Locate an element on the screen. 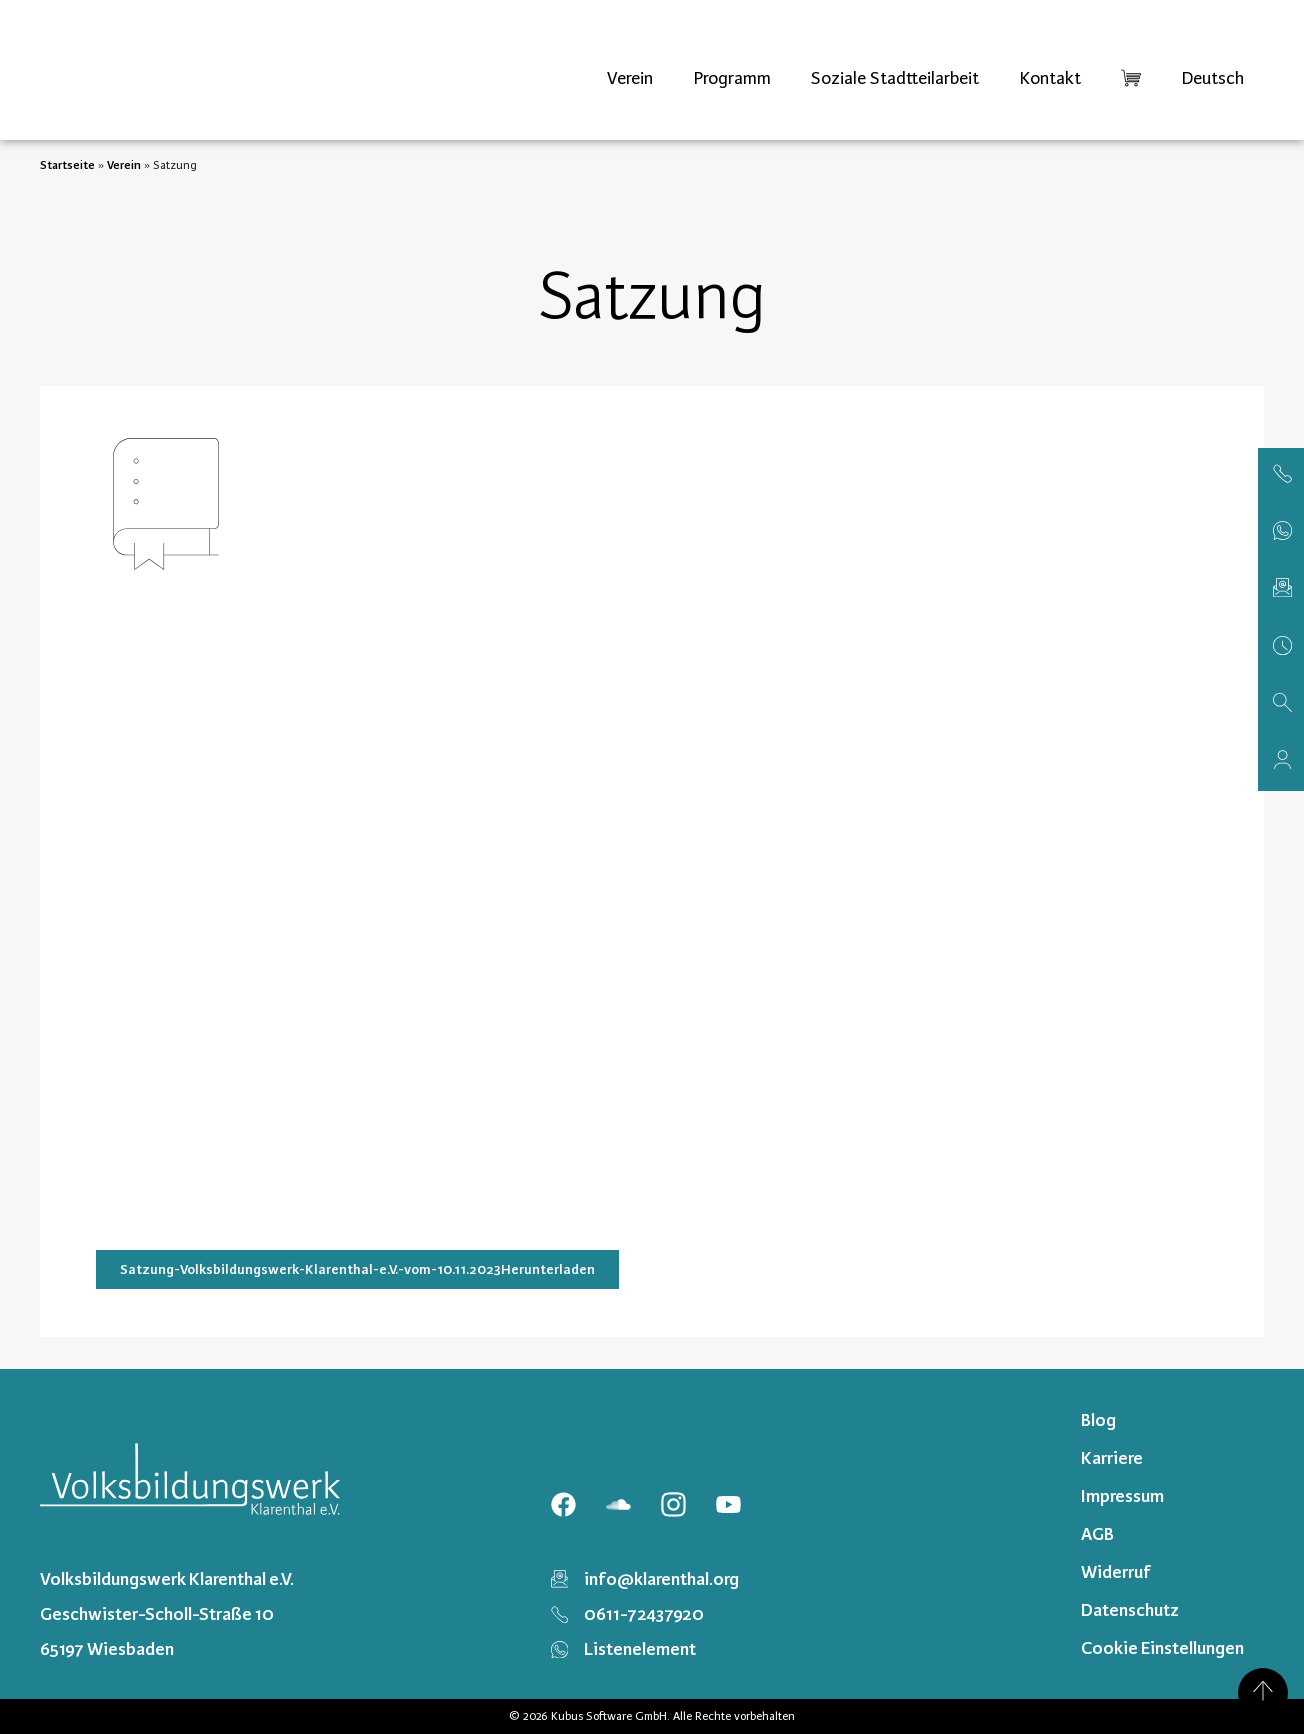 This screenshot has width=1304, height=1734. Verein is located at coordinates (630, 78).